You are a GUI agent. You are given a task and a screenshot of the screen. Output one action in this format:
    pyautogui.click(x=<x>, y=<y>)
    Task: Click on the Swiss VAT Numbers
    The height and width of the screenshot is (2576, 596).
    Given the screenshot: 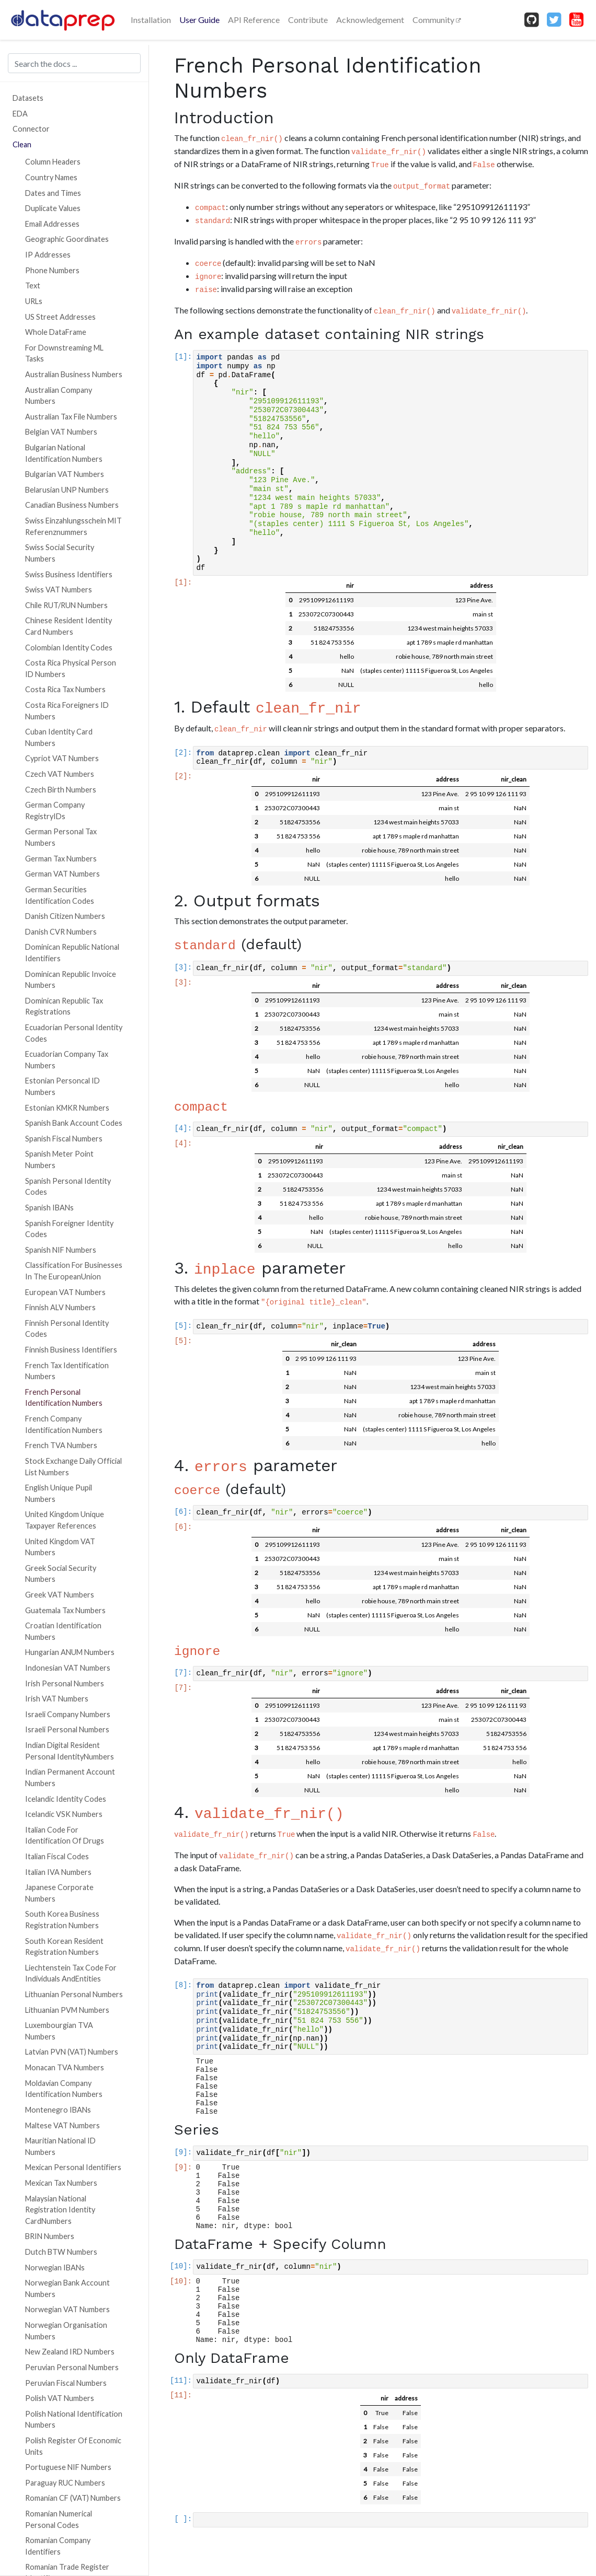 What is the action you would take?
    pyautogui.click(x=58, y=589)
    